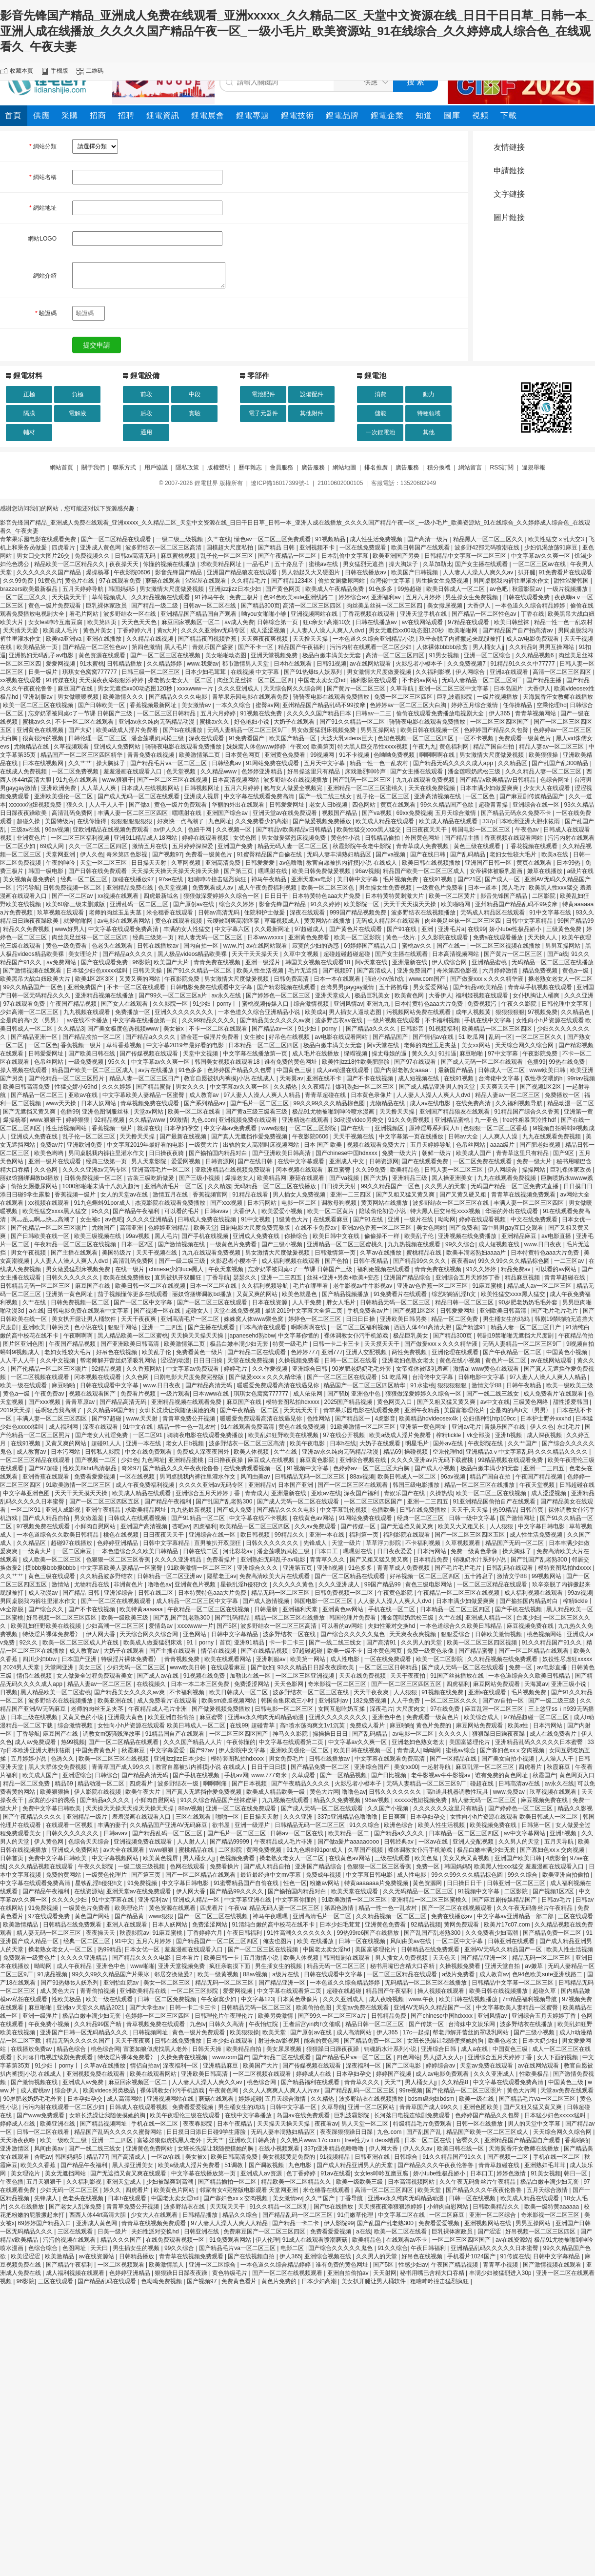 Image resolution: width=595 pixels, height=2576 pixels. What do you see at coordinates (311, 2082) in the screenshot?
I see `国产精品福利在线观看` at bounding box center [311, 2082].